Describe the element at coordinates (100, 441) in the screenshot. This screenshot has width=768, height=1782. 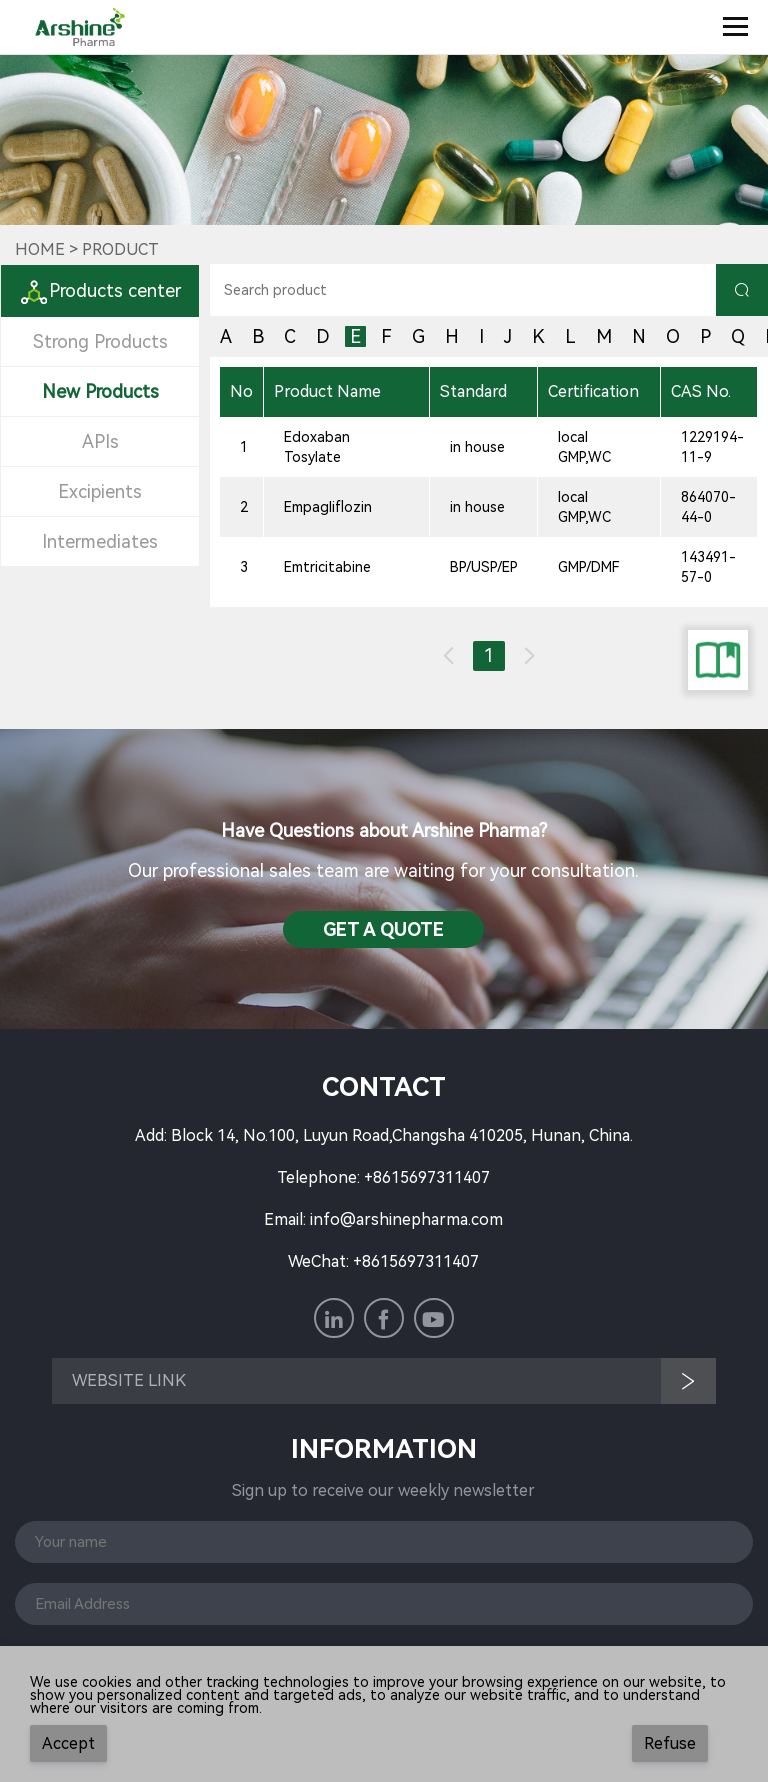
I see `APIs` at that location.